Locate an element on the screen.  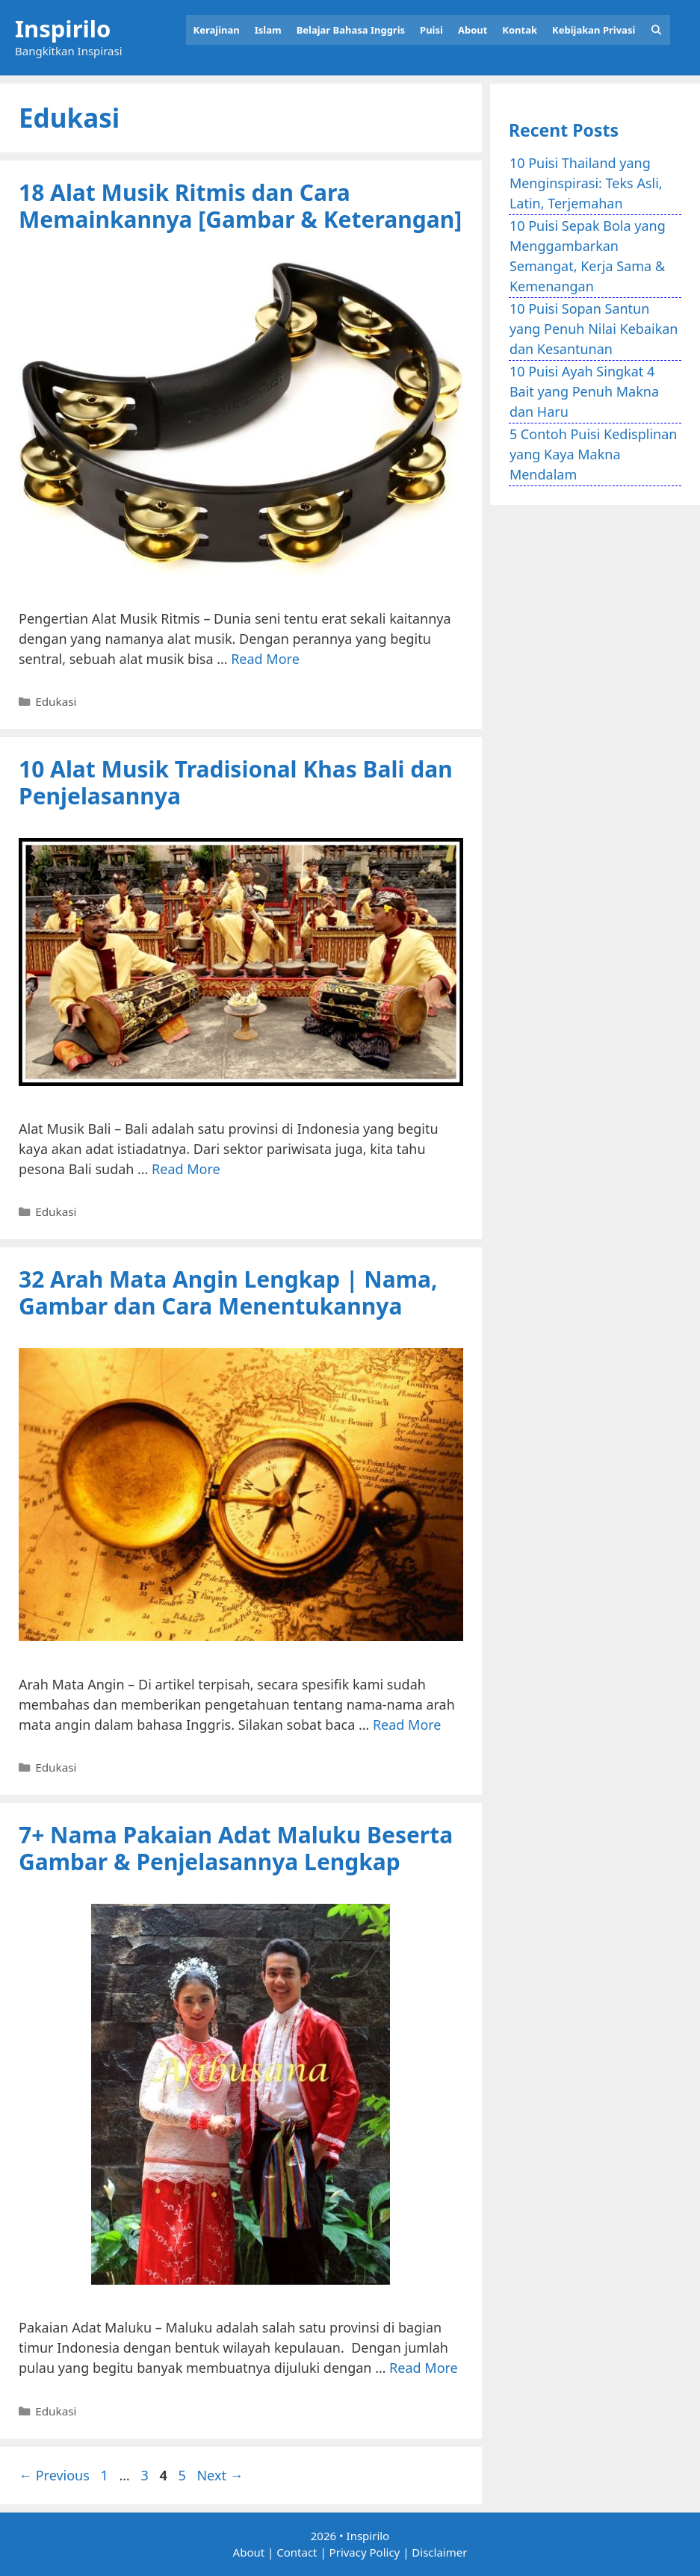
Edukasi is located at coordinates (55, 701).